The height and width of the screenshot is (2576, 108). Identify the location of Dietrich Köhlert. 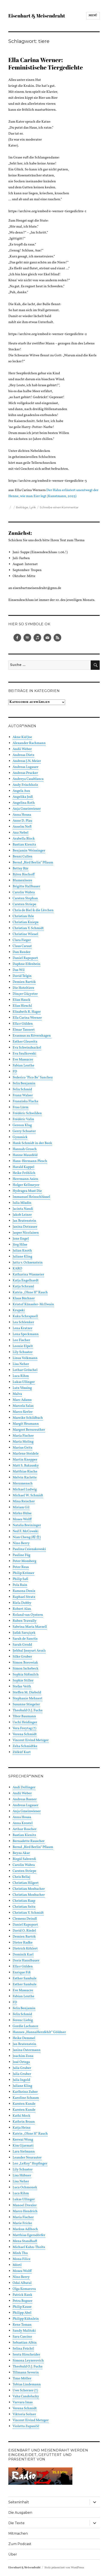
(25, 1948).